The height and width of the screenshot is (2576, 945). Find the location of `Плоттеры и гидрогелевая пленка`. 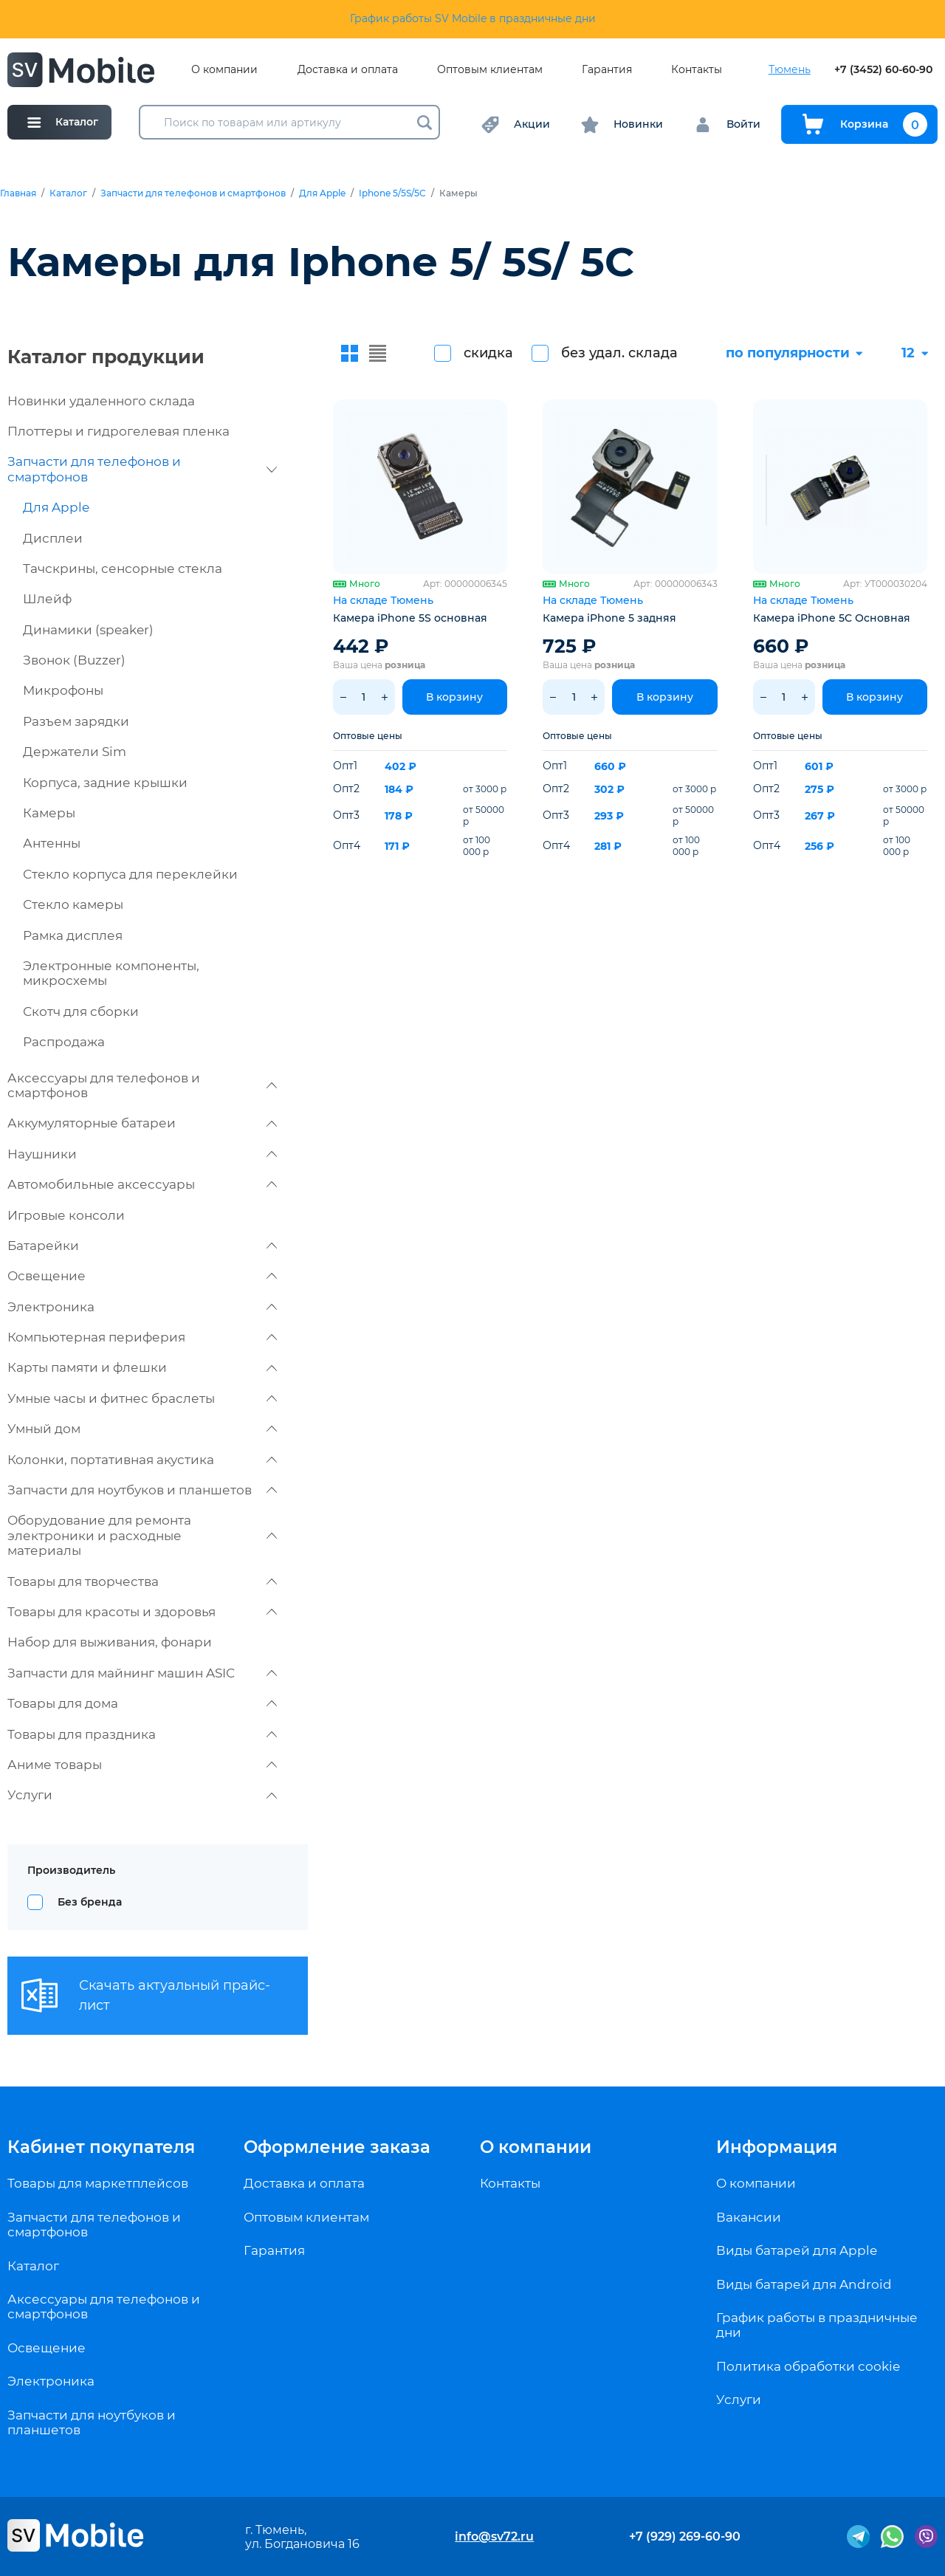

Плоттеры и гидрогелевая пленка is located at coordinates (118, 431).